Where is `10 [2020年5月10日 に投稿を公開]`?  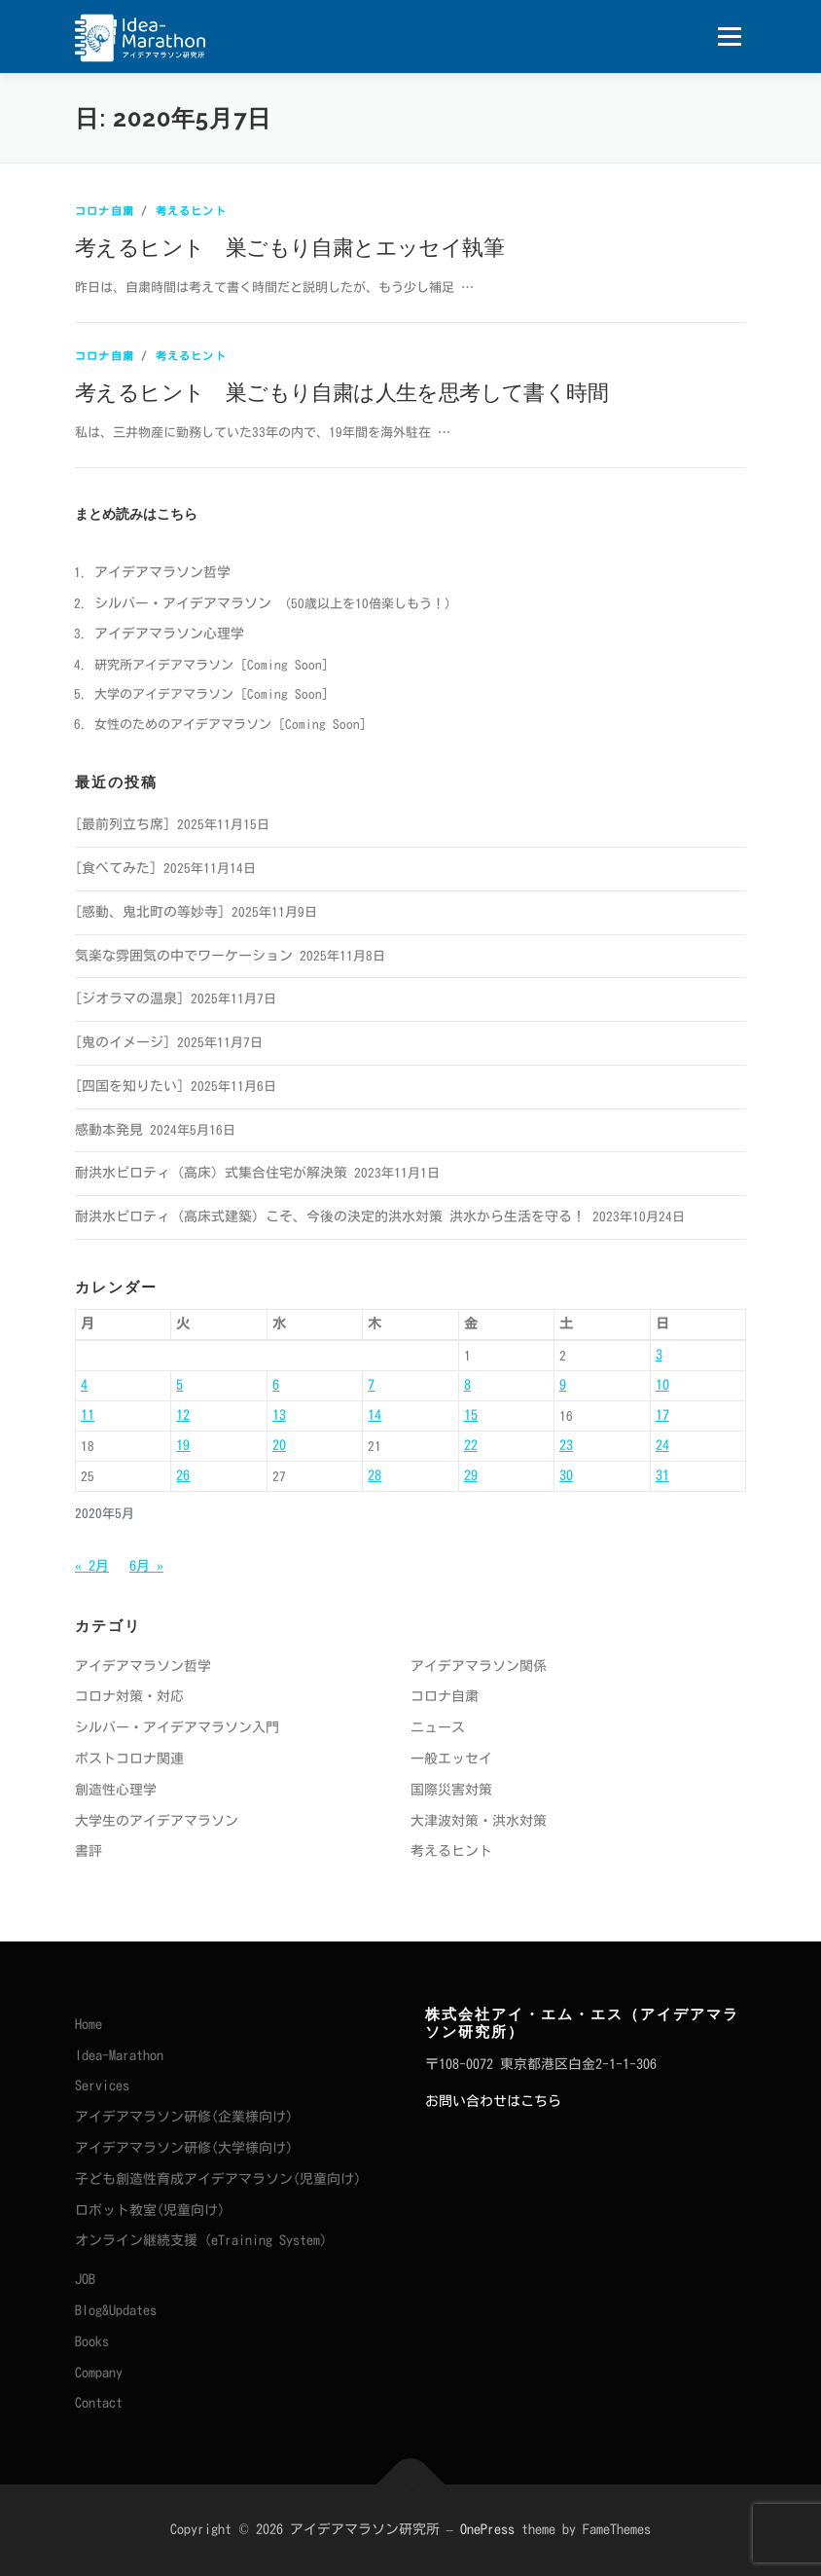 10 [2020年5月10日 に投稿を公開] is located at coordinates (662, 1385).